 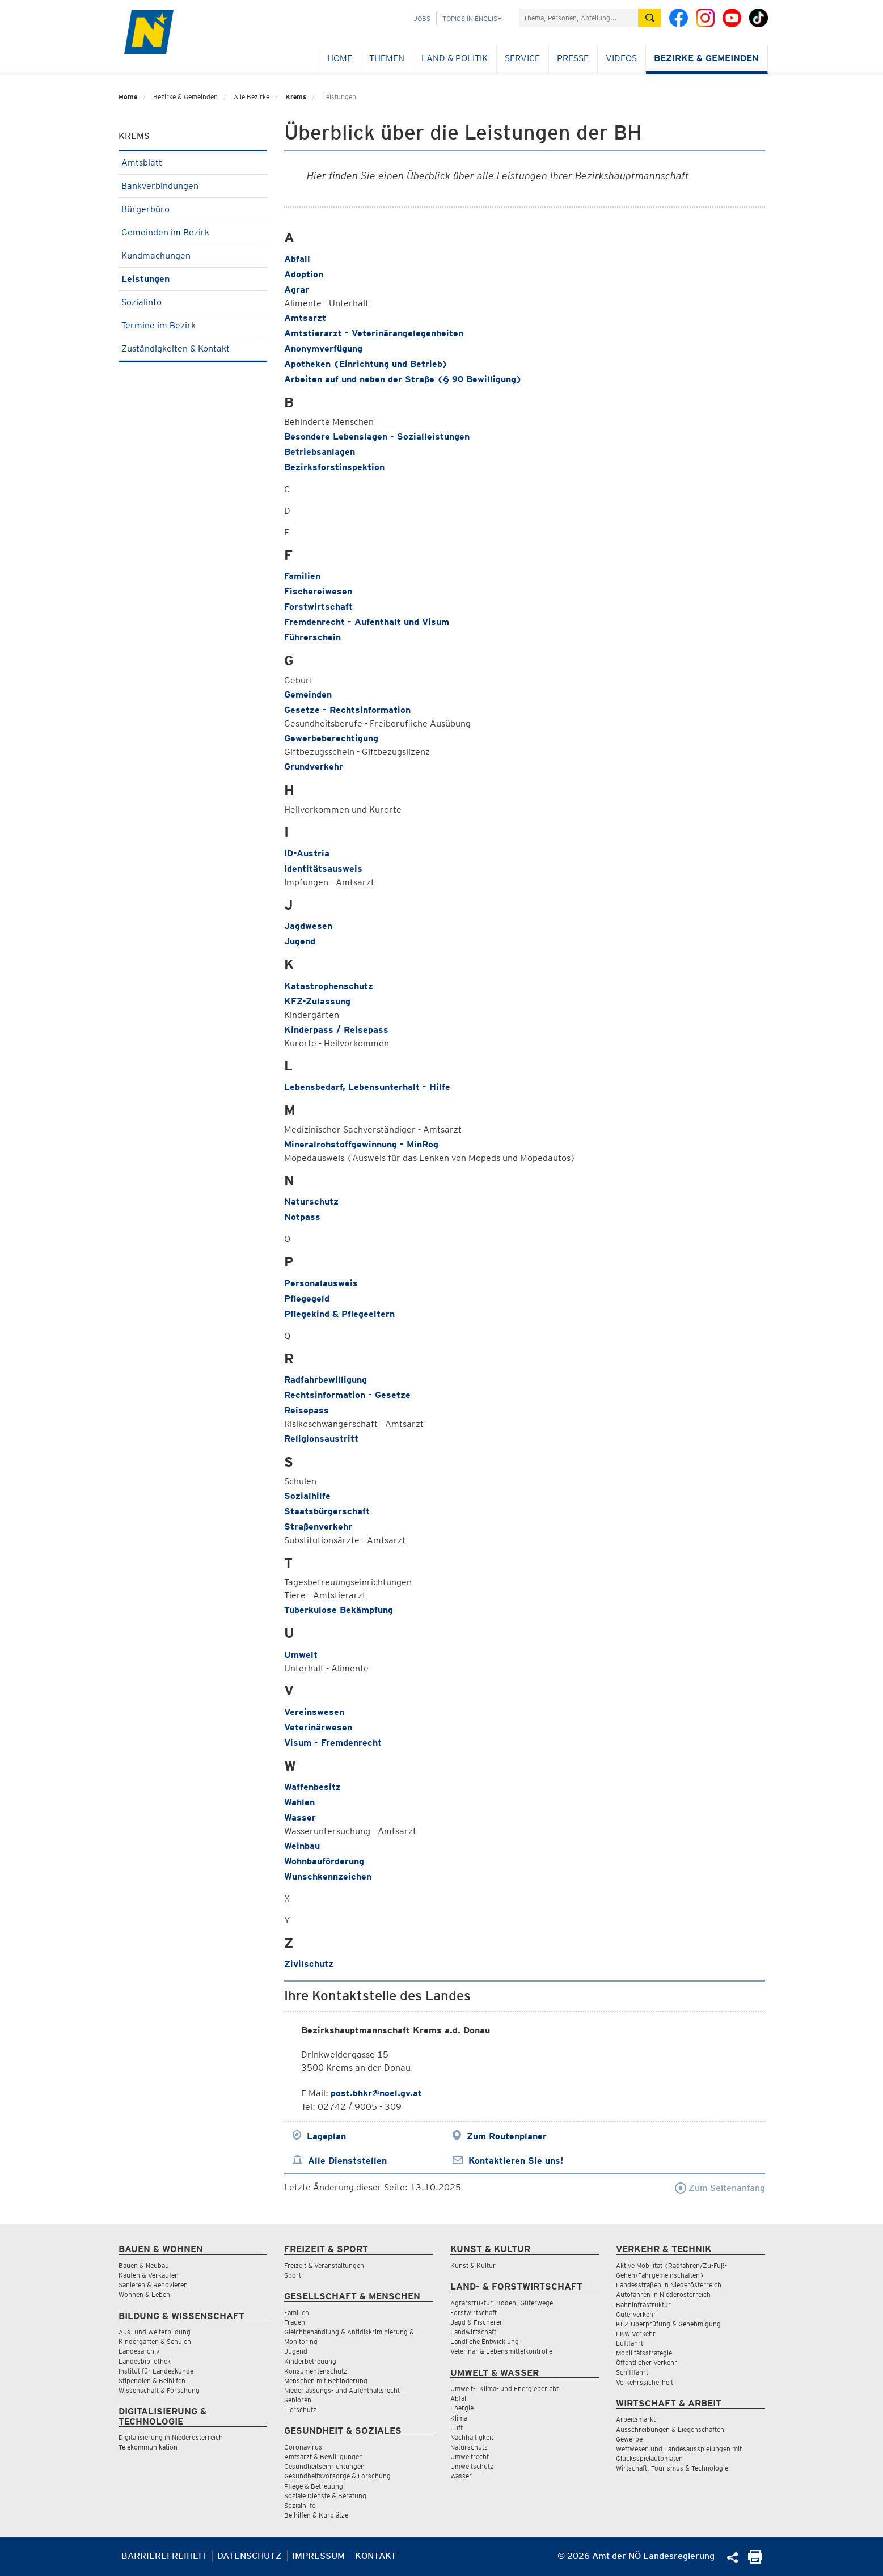 What do you see at coordinates (333, 1742) in the screenshot?
I see `Visum - Fremdenrecht` at bounding box center [333, 1742].